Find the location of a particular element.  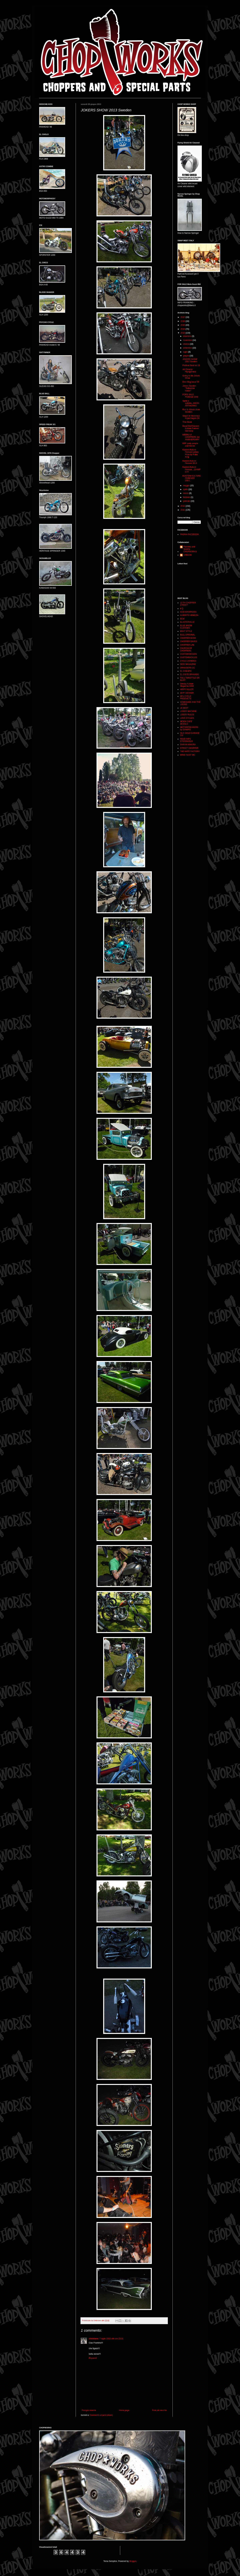

4 Q is located at coordinates (181, 608).